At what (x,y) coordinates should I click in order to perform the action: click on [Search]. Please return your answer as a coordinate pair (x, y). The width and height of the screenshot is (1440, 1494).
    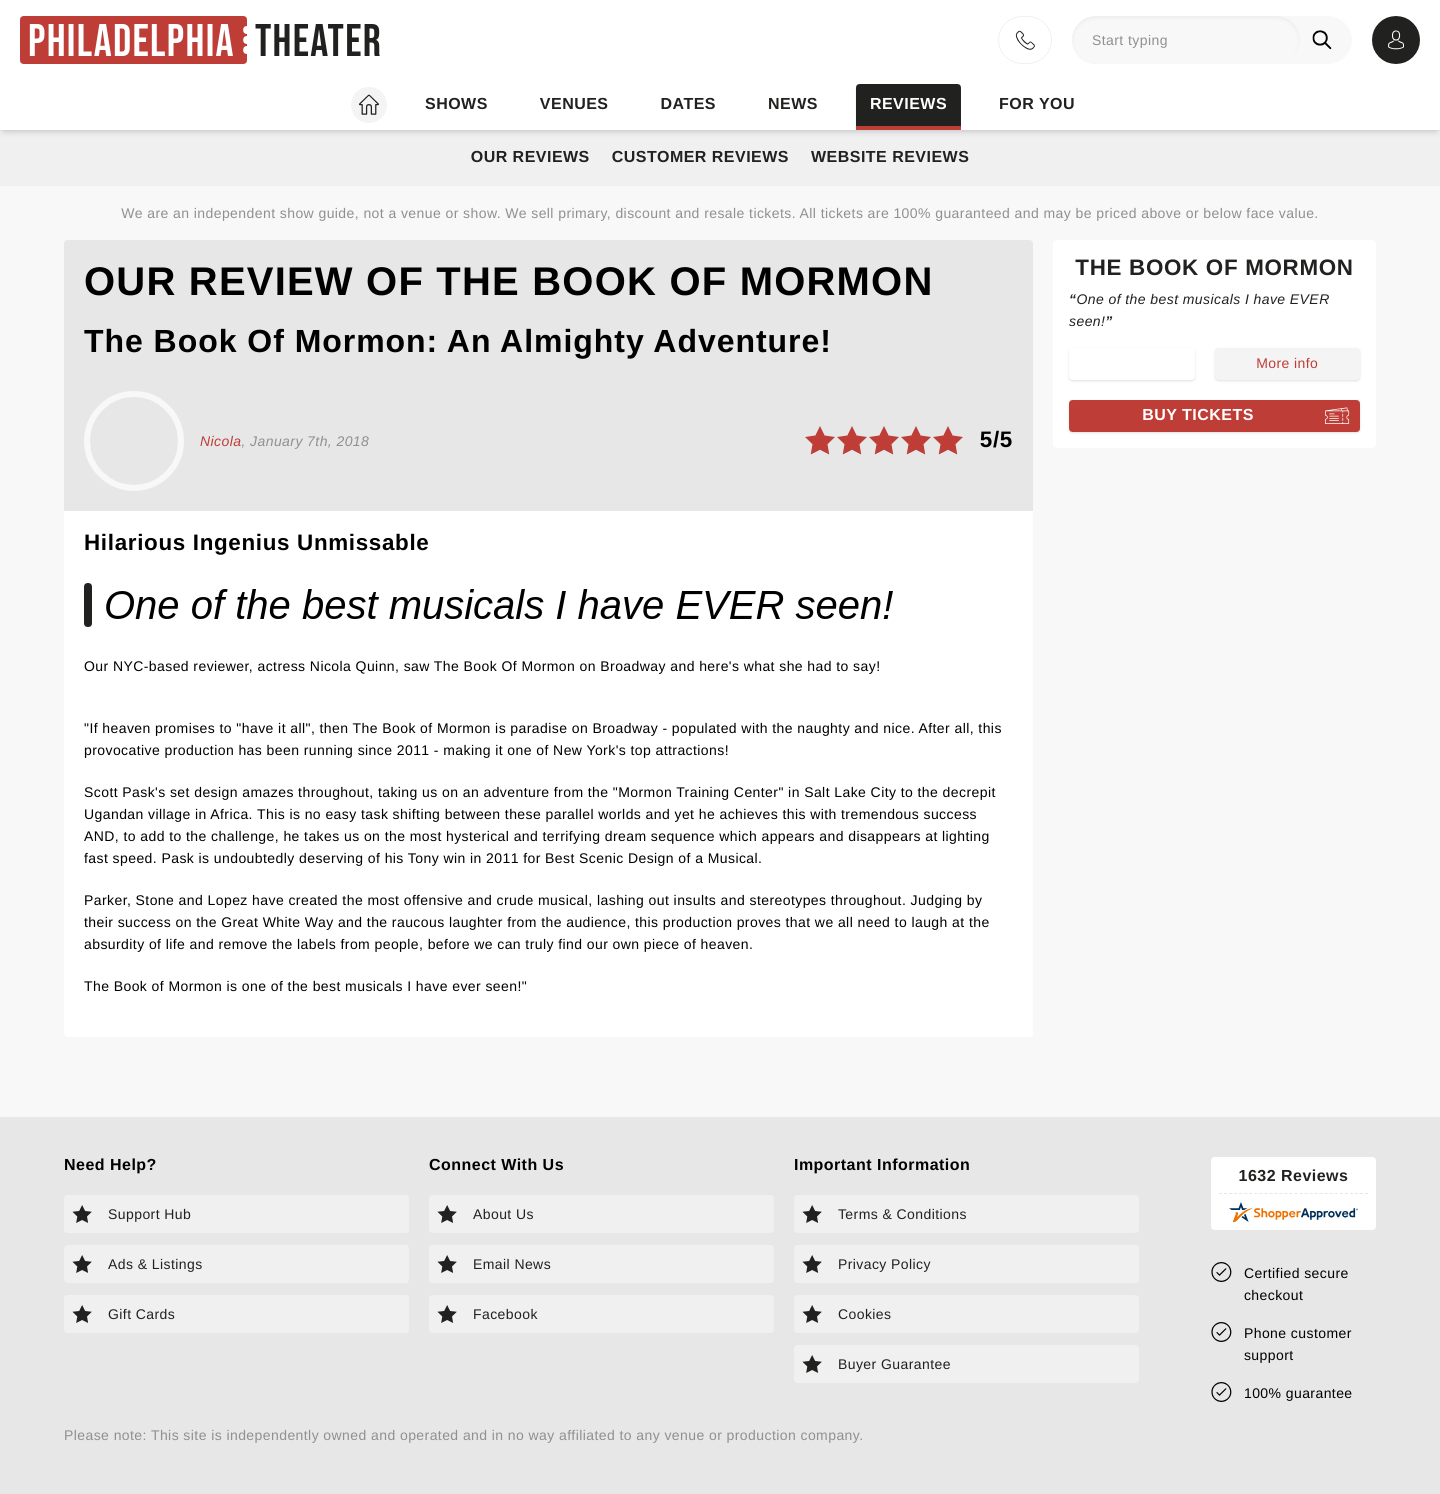
    Looking at the image, I should click on (1326, 40).